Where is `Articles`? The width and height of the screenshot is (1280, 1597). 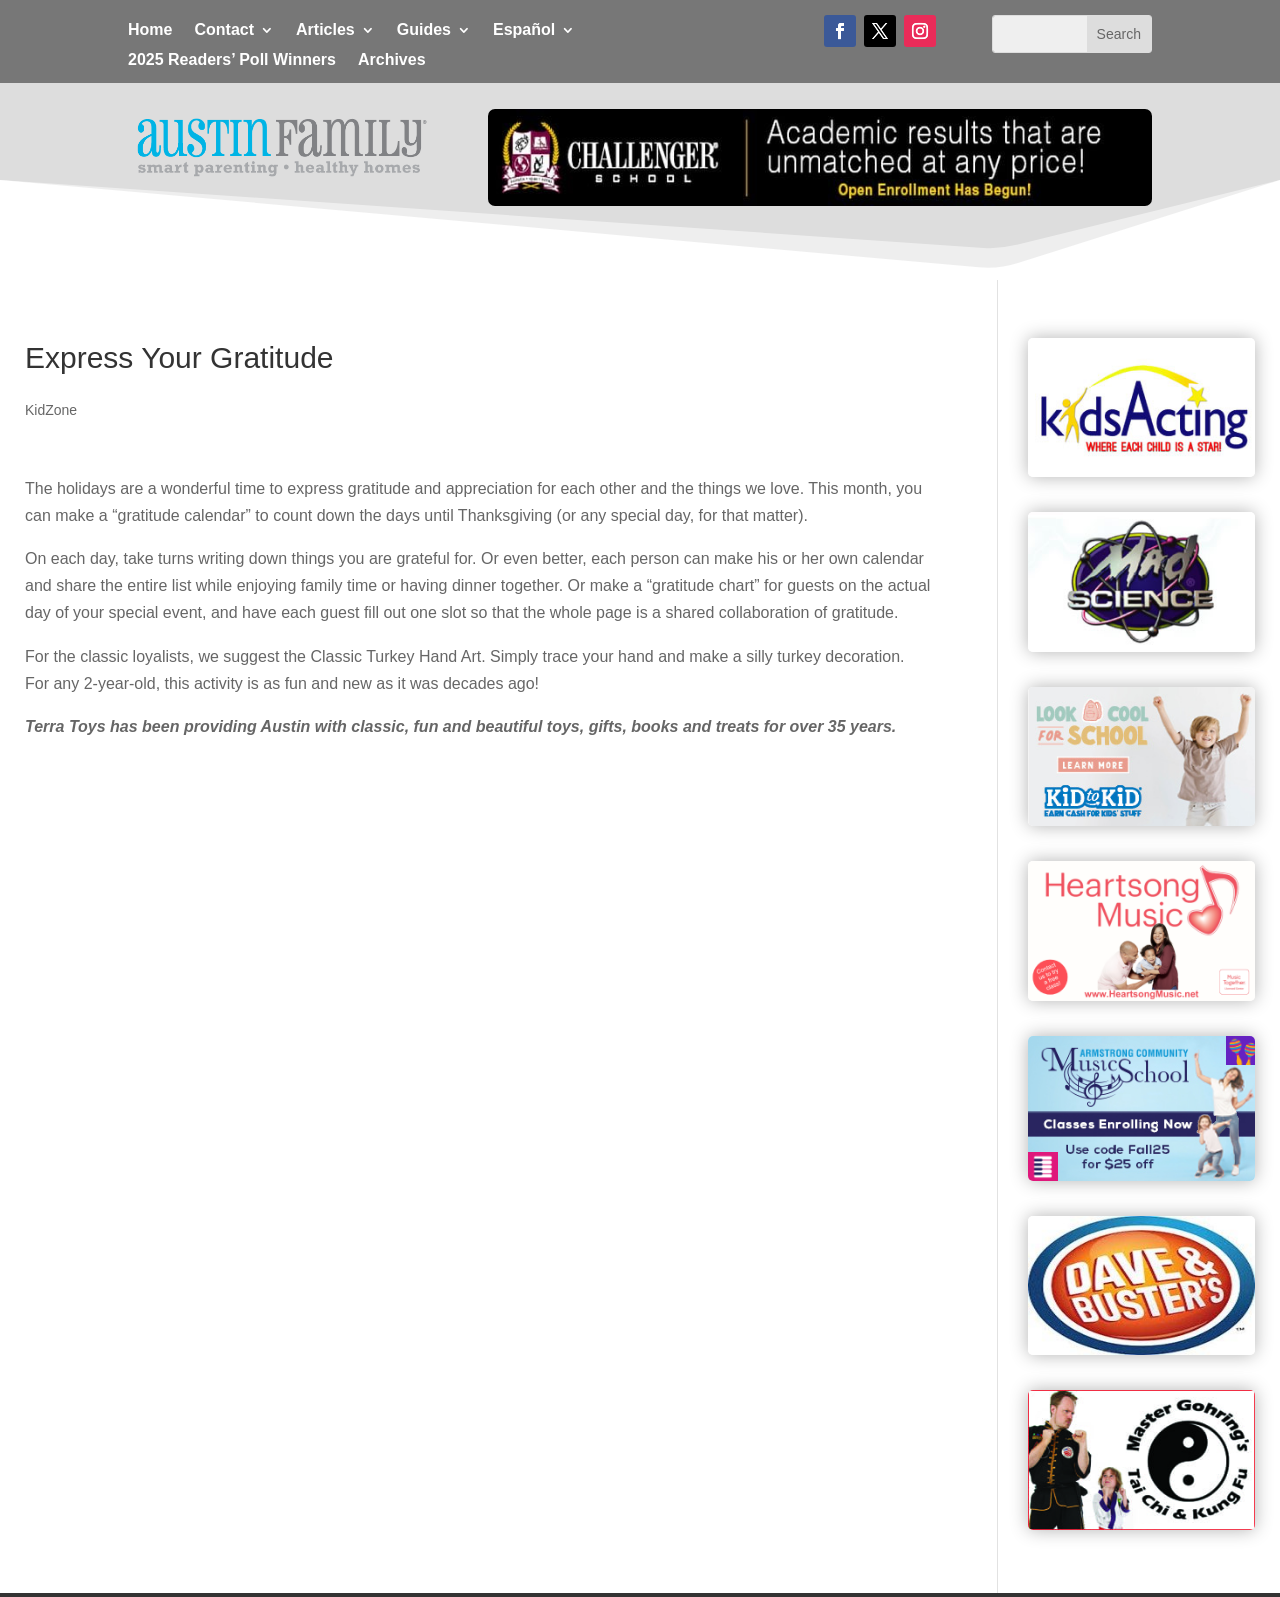 Articles is located at coordinates (325, 30).